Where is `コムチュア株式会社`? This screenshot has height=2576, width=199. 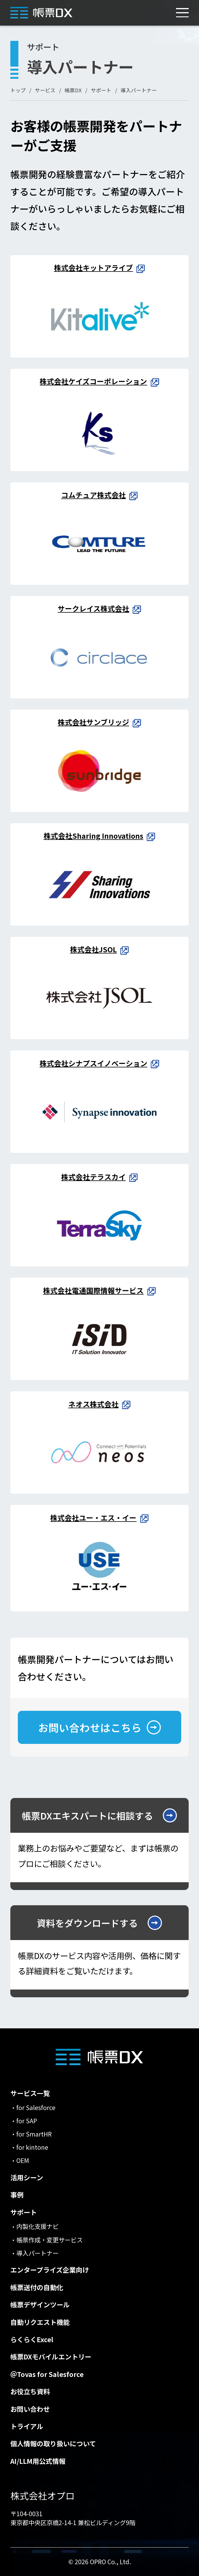
コムチュア株式会社 is located at coordinates (93, 495).